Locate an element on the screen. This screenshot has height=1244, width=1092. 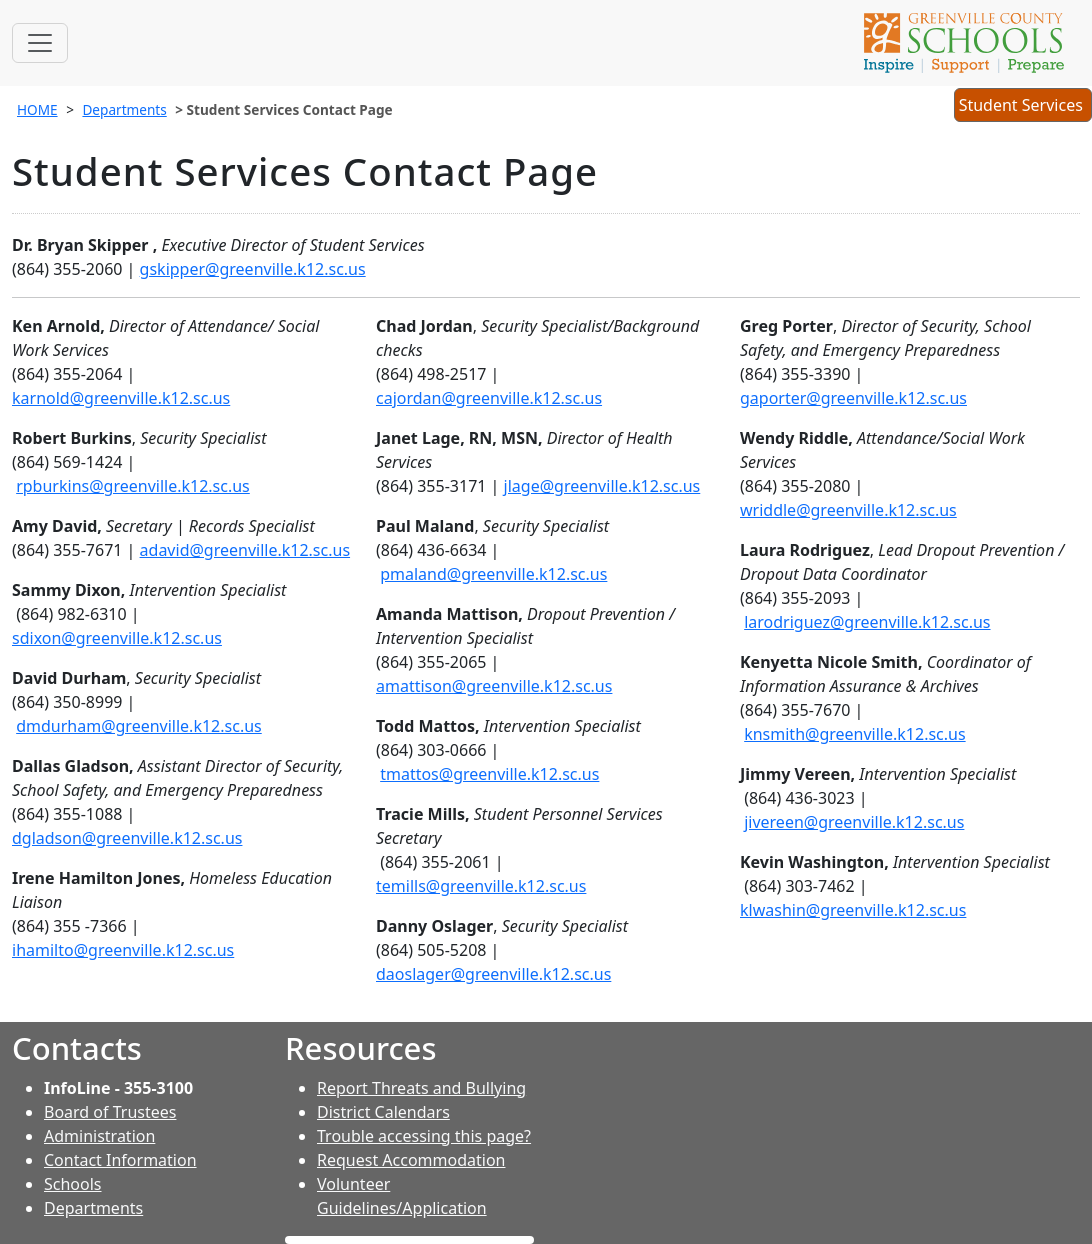
temills@greenville.k12.sc.us is located at coordinates (481, 886).